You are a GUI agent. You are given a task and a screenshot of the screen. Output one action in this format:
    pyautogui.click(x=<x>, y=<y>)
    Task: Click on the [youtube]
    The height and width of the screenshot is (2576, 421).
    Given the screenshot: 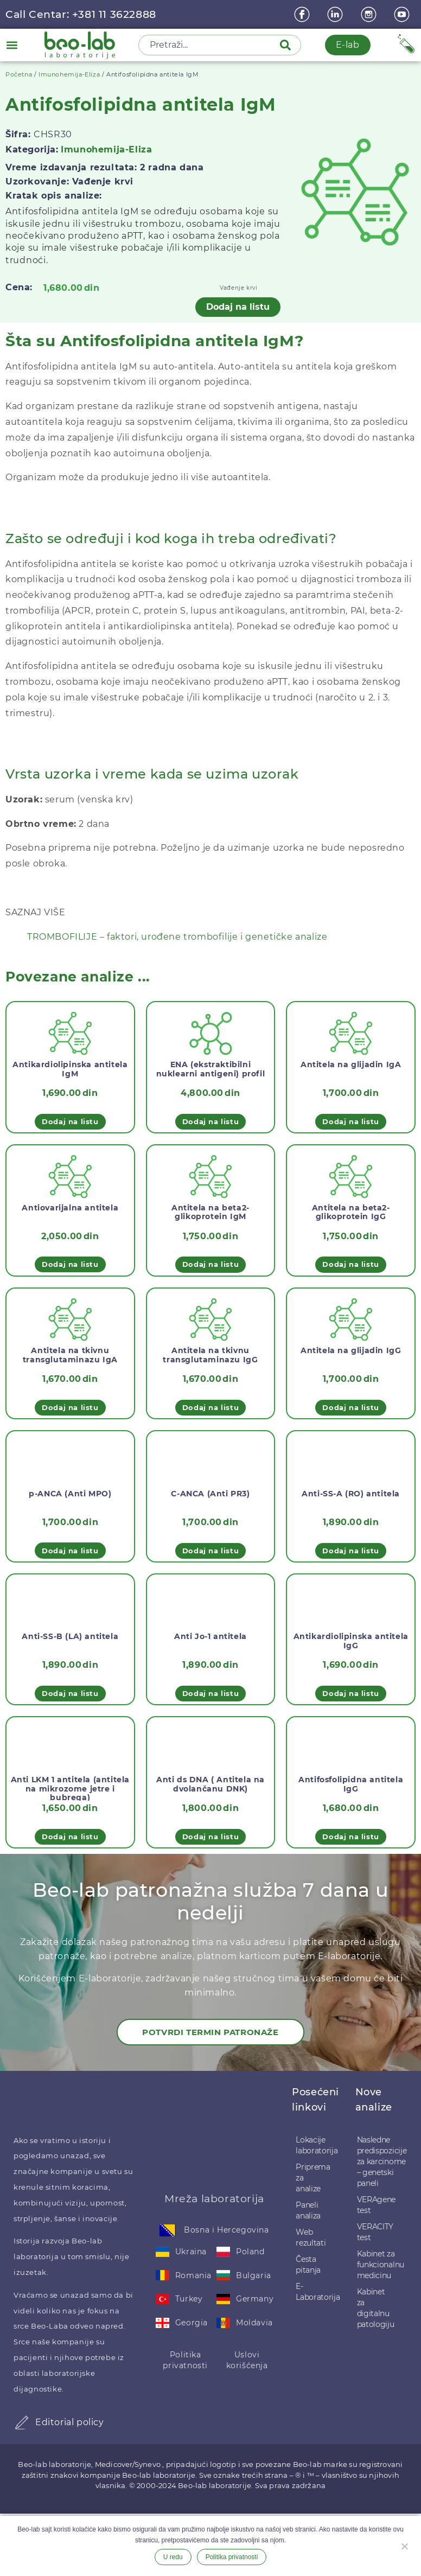 What is the action you would take?
    pyautogui.click(x=403, y=14)
    